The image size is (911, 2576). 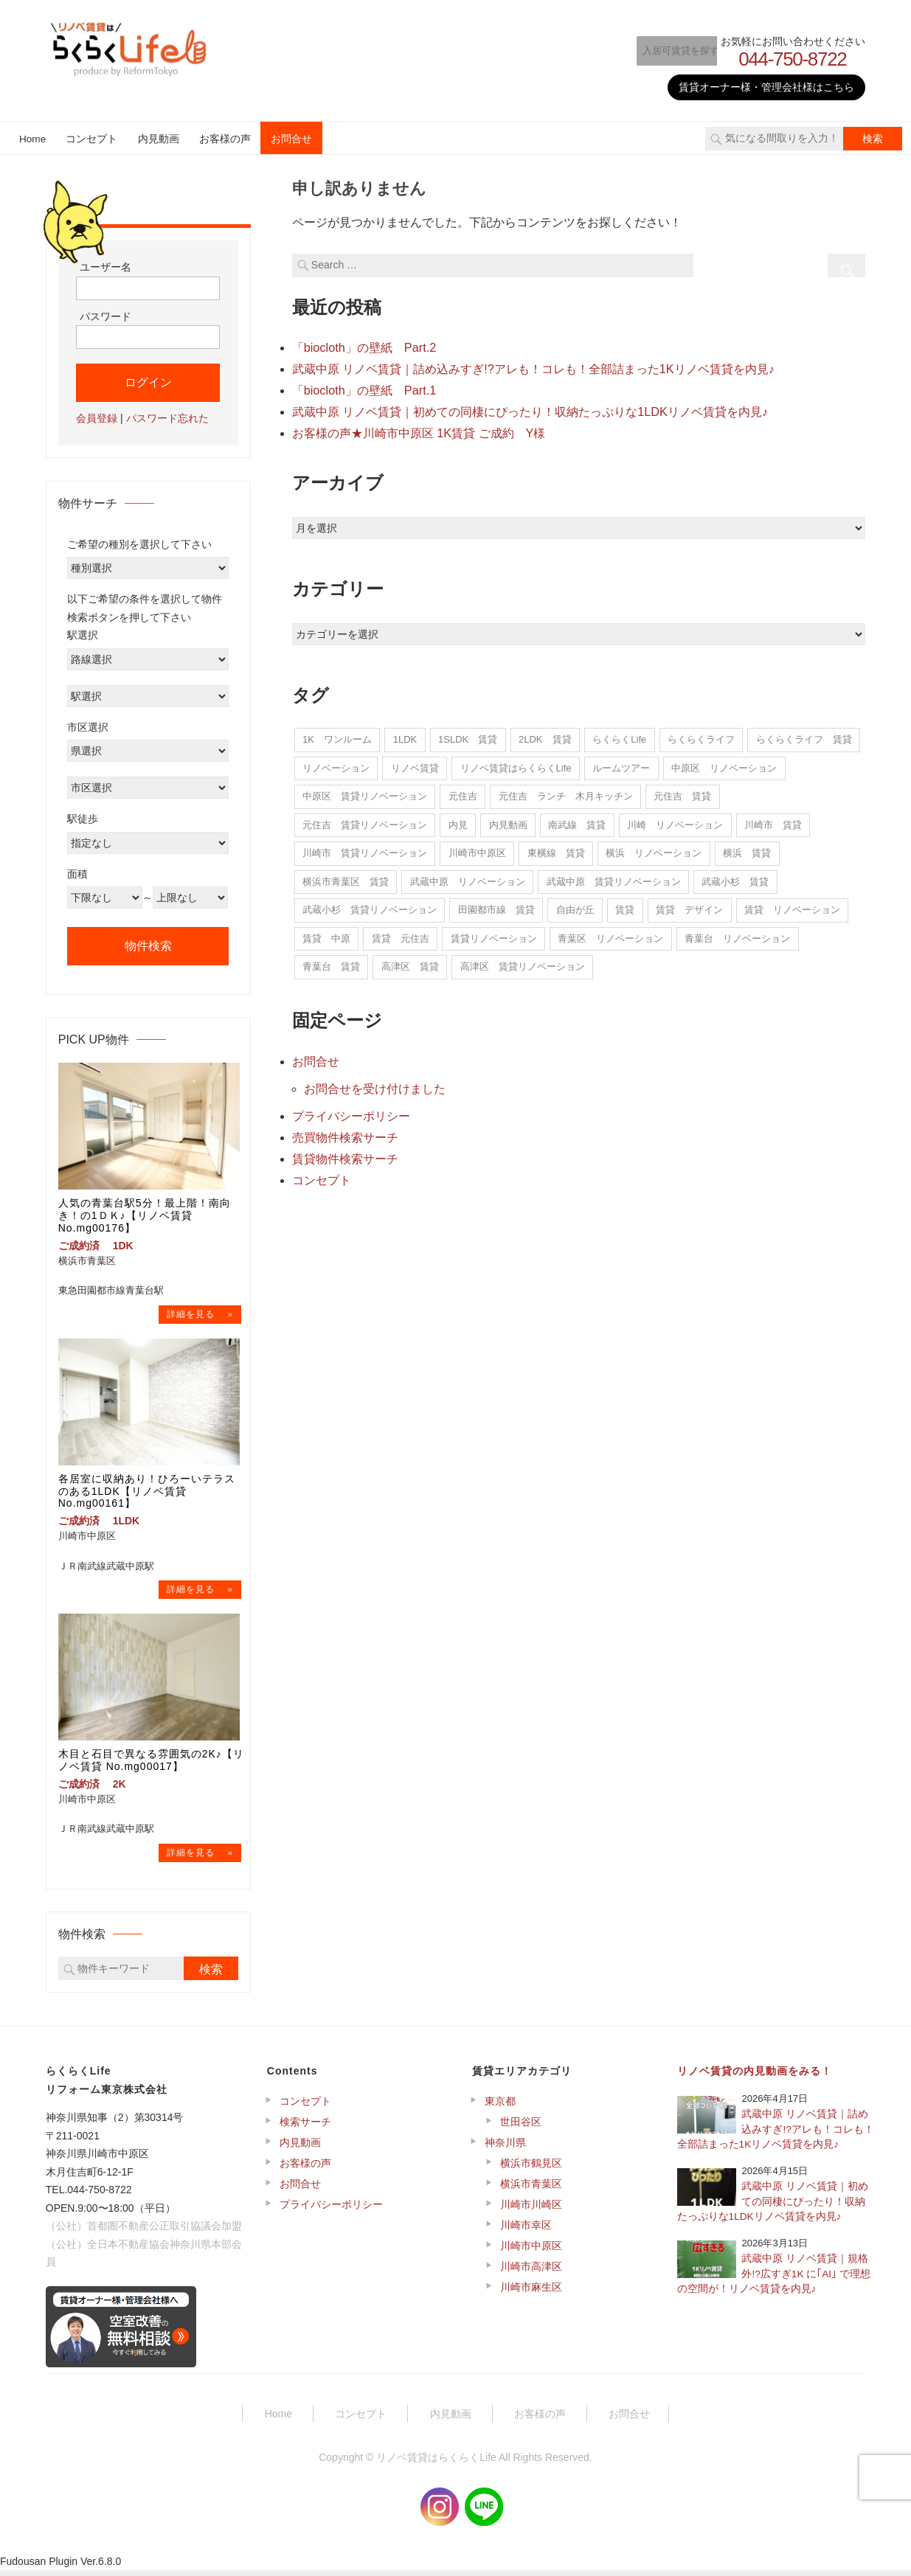 What do you see at coordinates (105, 316) in the screenshot?
I see `パスワード` at bounding box center [105, 316].